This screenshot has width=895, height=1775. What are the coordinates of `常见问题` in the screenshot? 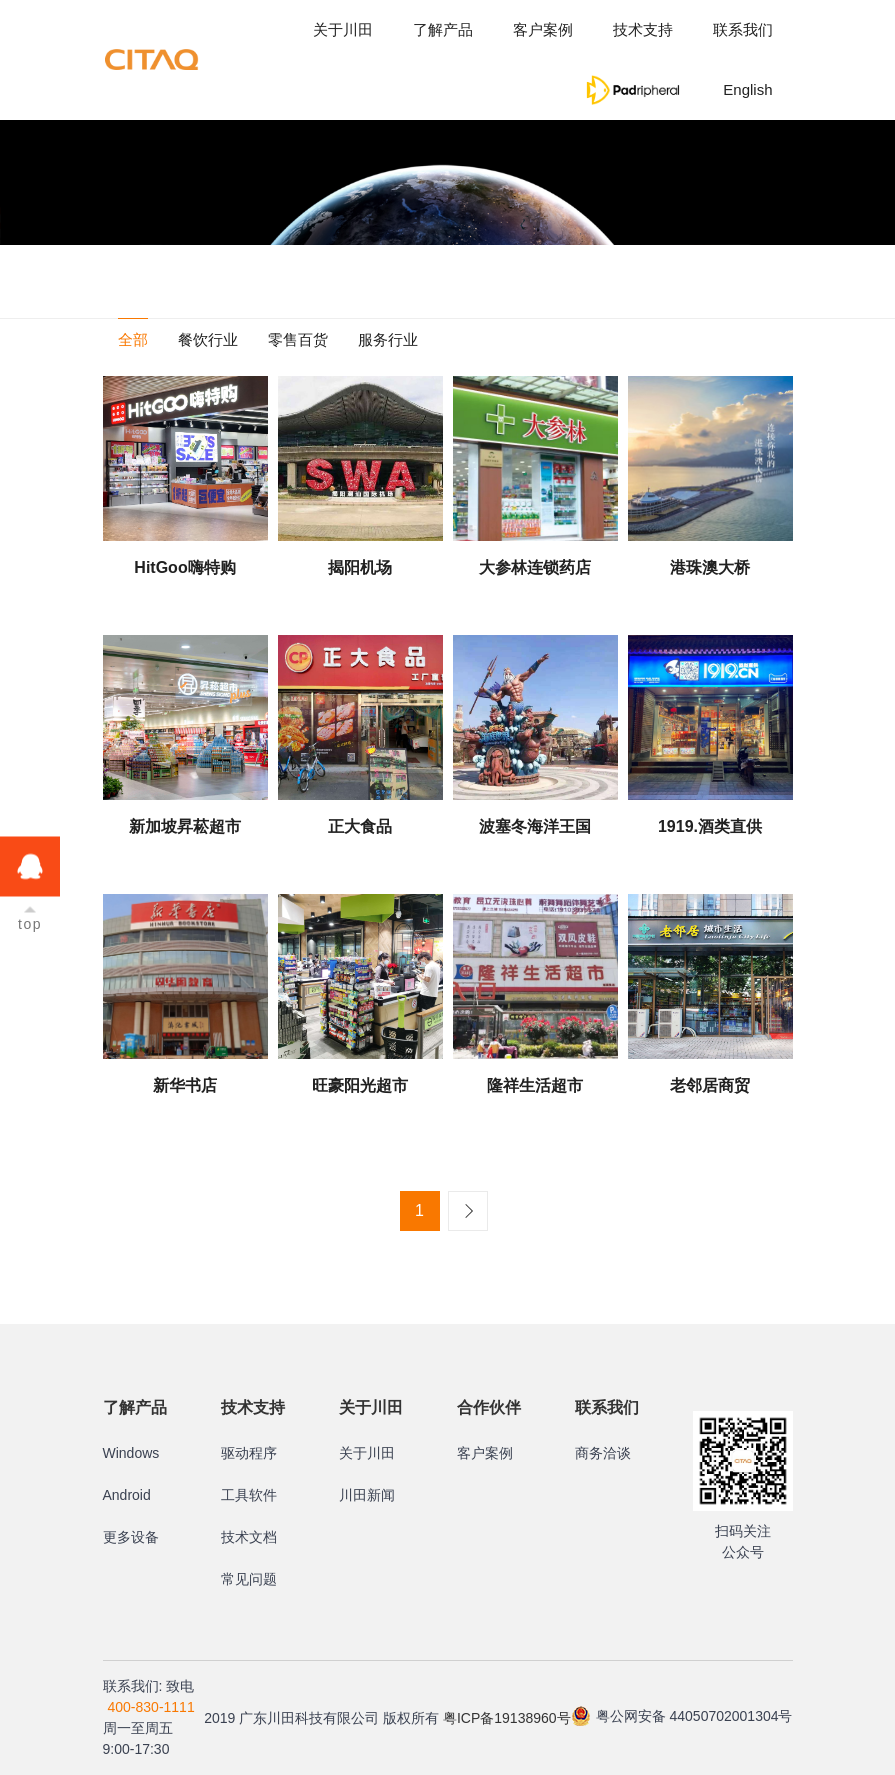 It's located at (249, 1579).